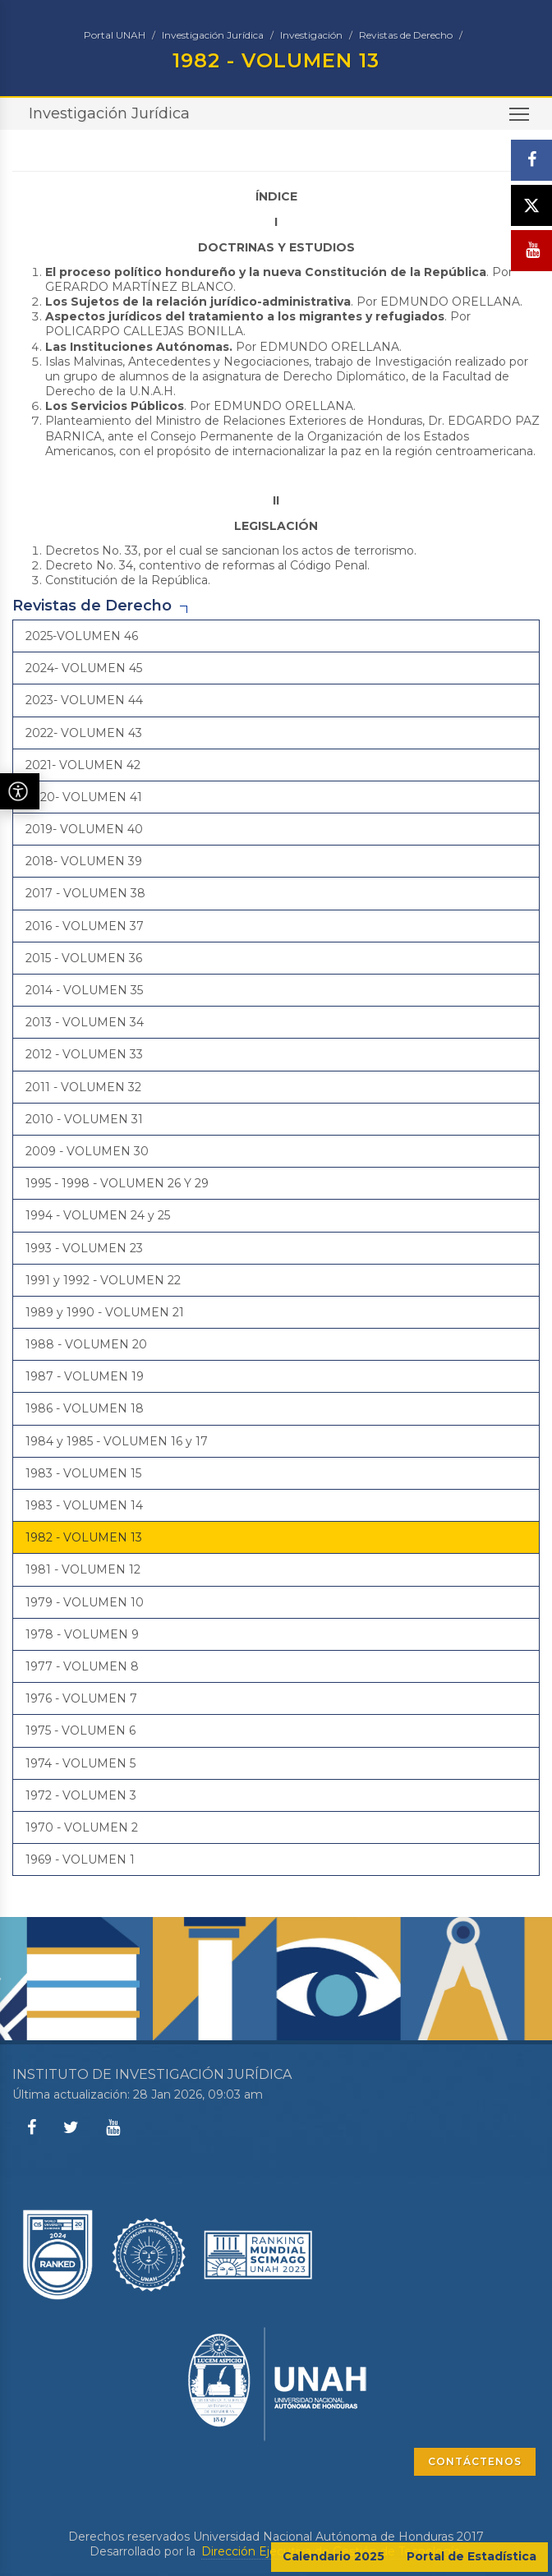 This screenshot has width=552, height=2576. What do you see at coordinates (82, 1666) in the screenshot?
I see `1977 - VOLUMEN 8` at bounding box center [82, 1666].